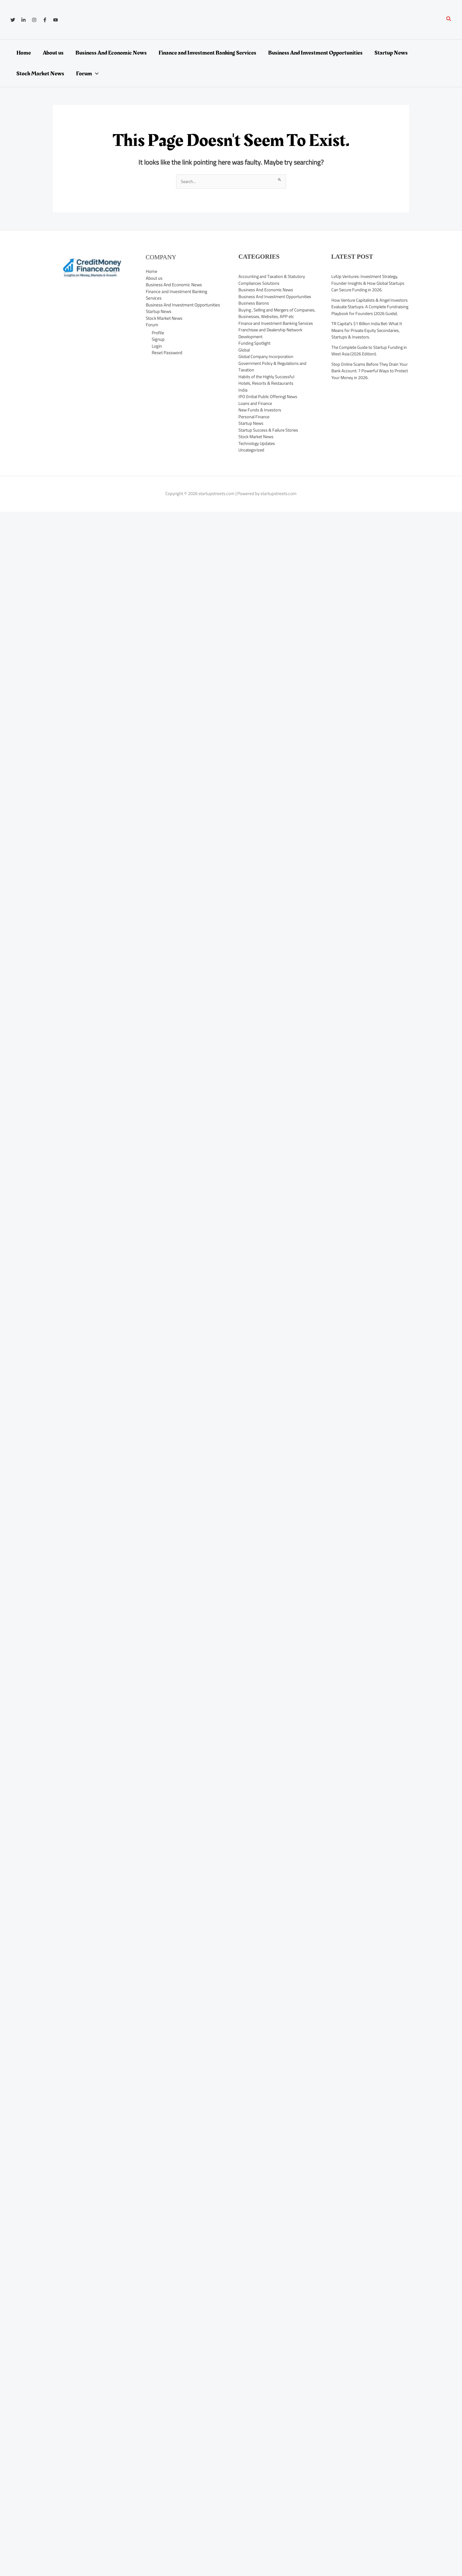 This screenshot has width=462, height=2576. I want to click on Stock Market News, so click(164, 318).